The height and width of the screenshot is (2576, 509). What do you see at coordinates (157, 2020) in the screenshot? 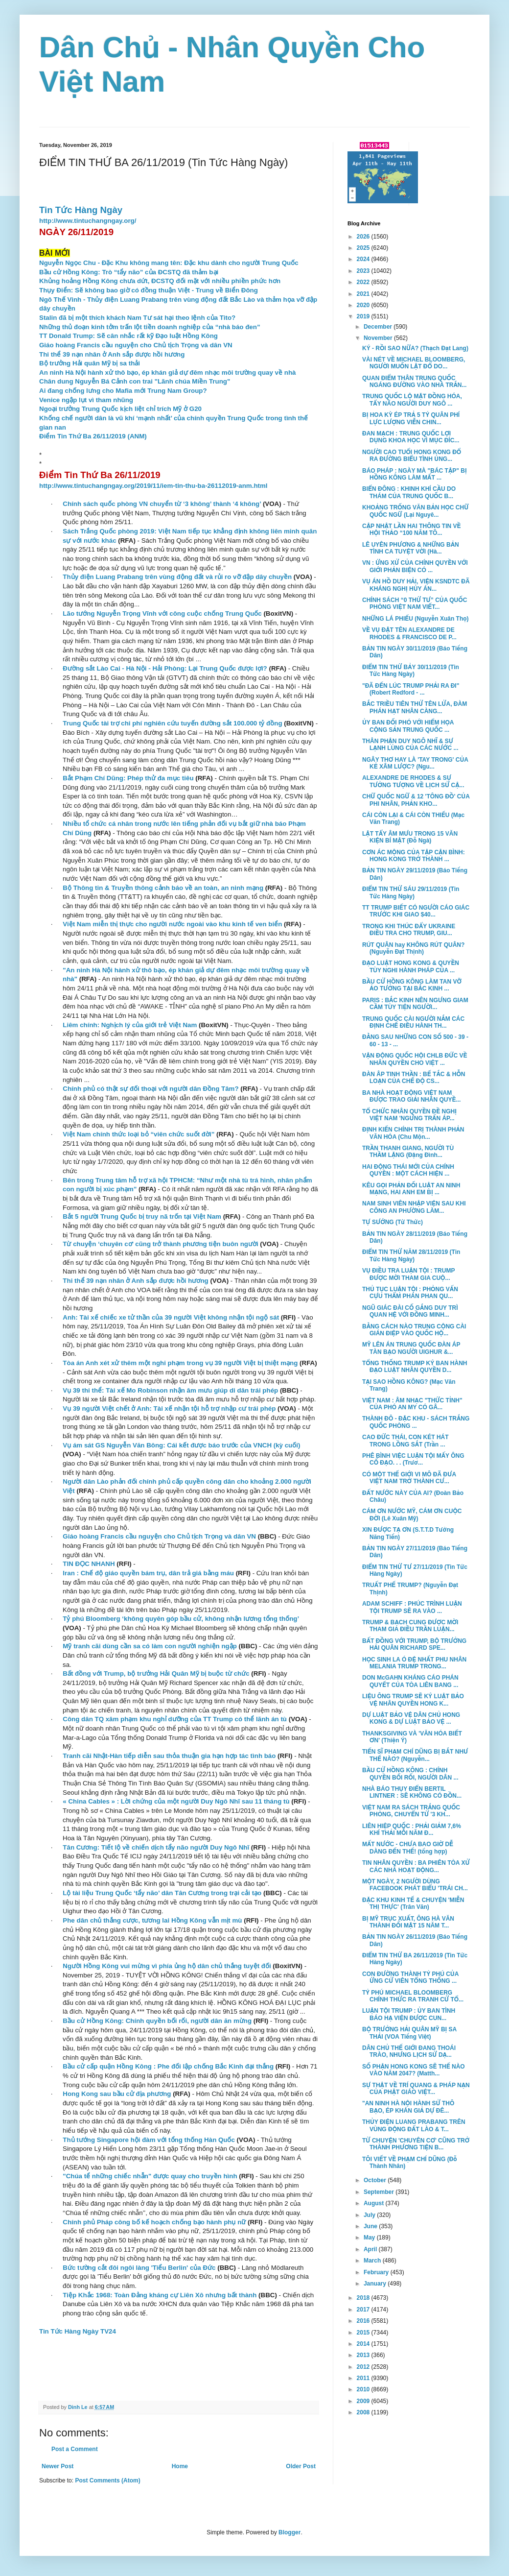
I see `Bầu cử Hồng Kông: Chính quyền bối rối, người dân ăn mừng` at bounding box center [157, 2020].